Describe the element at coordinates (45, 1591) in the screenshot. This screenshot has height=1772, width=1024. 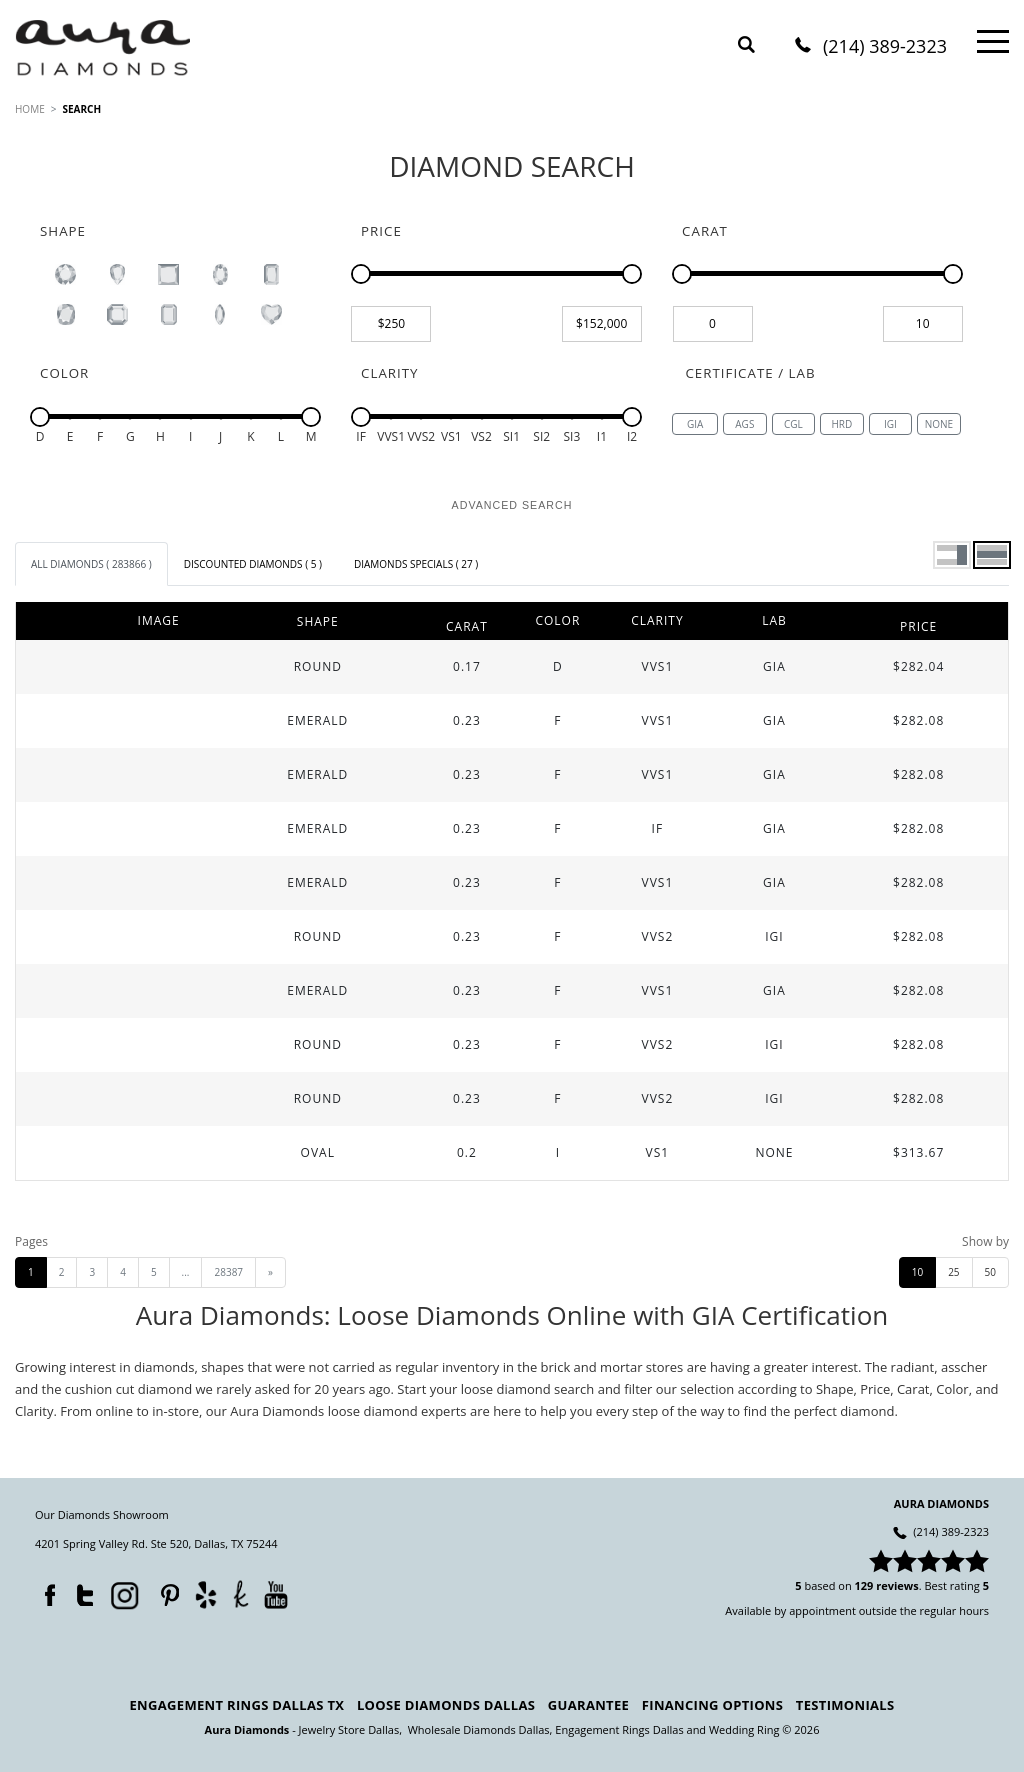
I see `Facebook` at that location.